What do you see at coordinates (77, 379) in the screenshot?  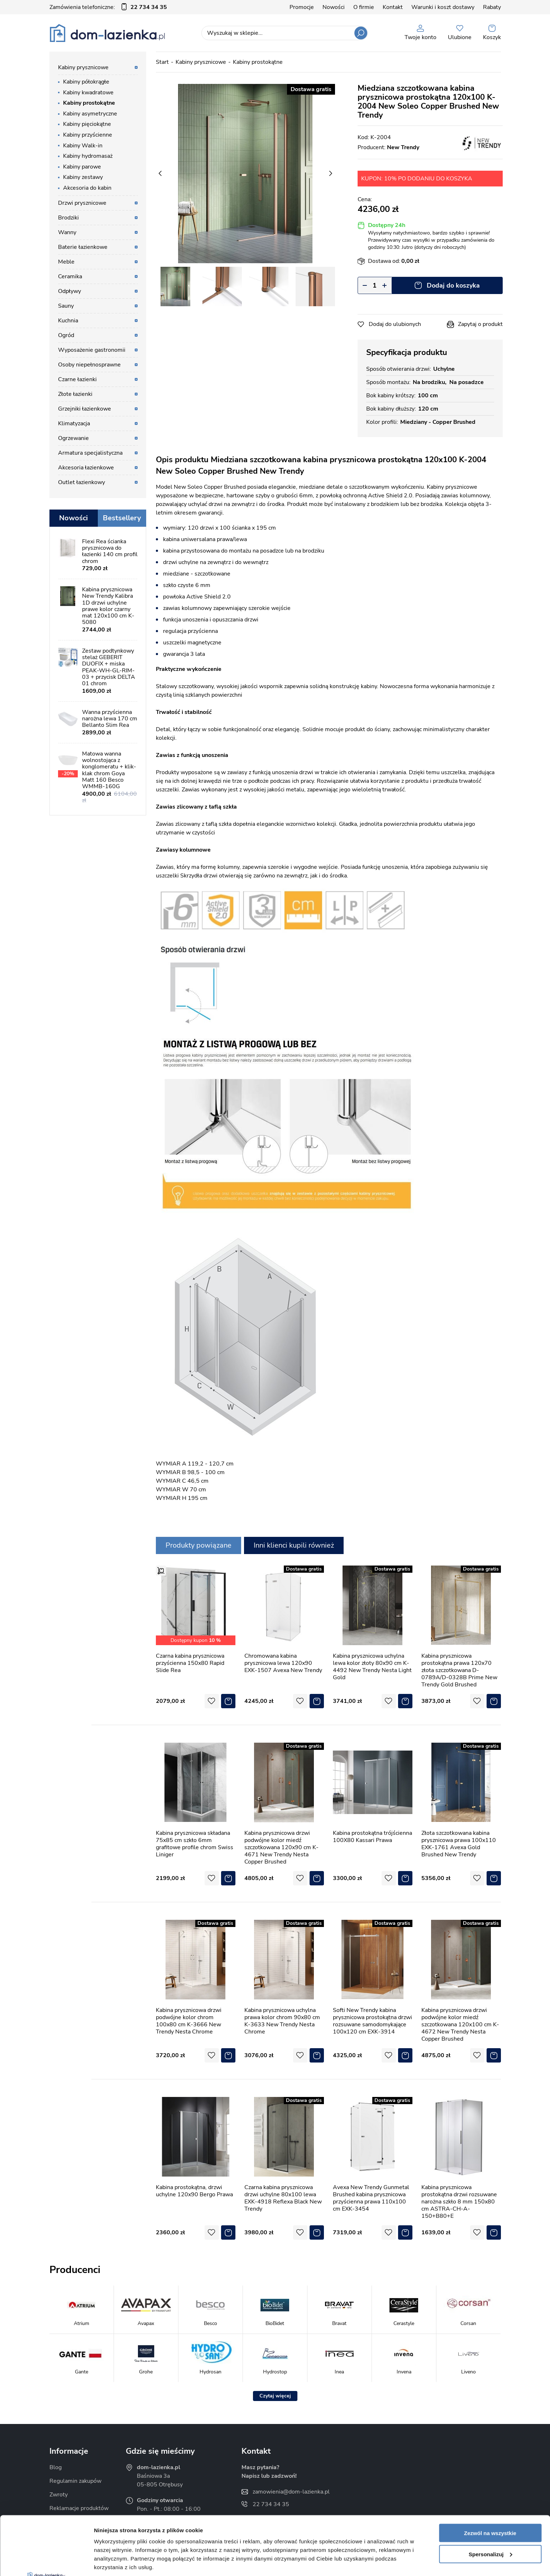 I see `Czarne łazienki` at bounding box center [77, 379].